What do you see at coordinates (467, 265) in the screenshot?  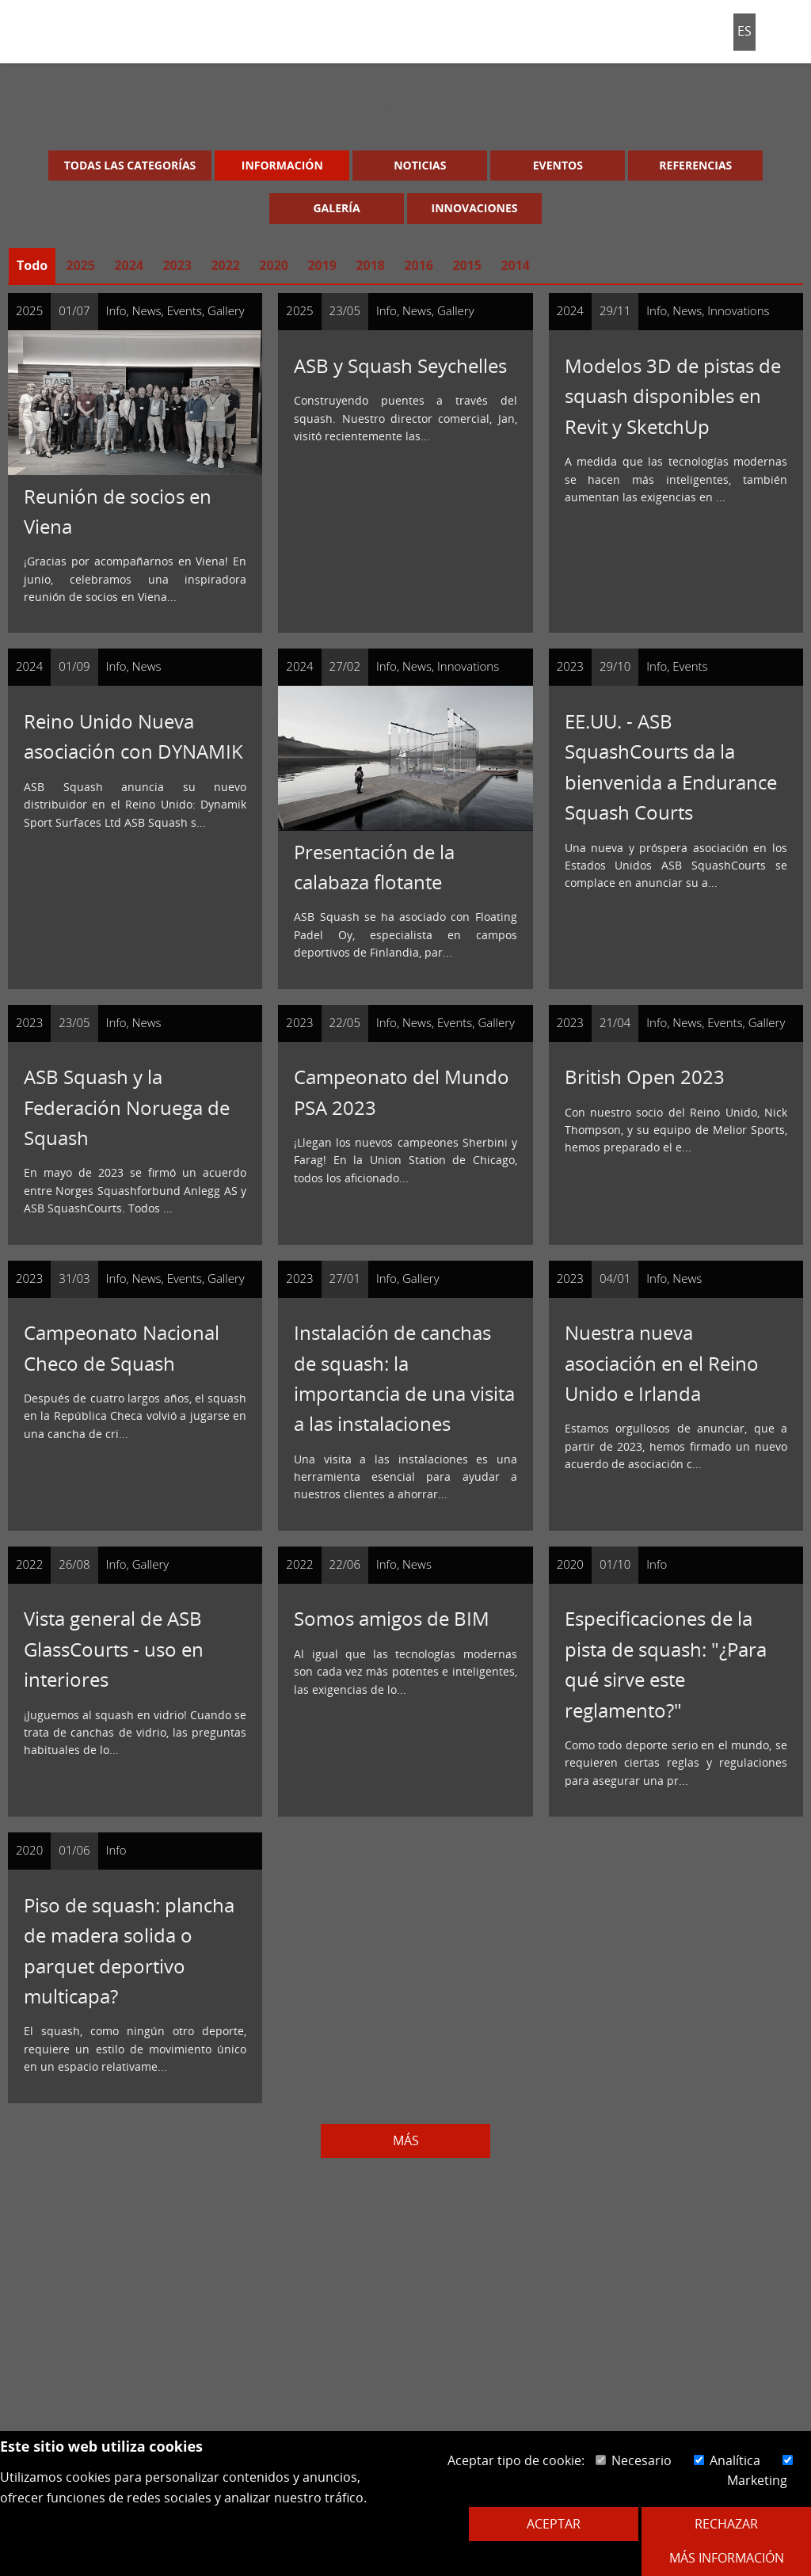 I see `2015` at bounding box center [467, 265].